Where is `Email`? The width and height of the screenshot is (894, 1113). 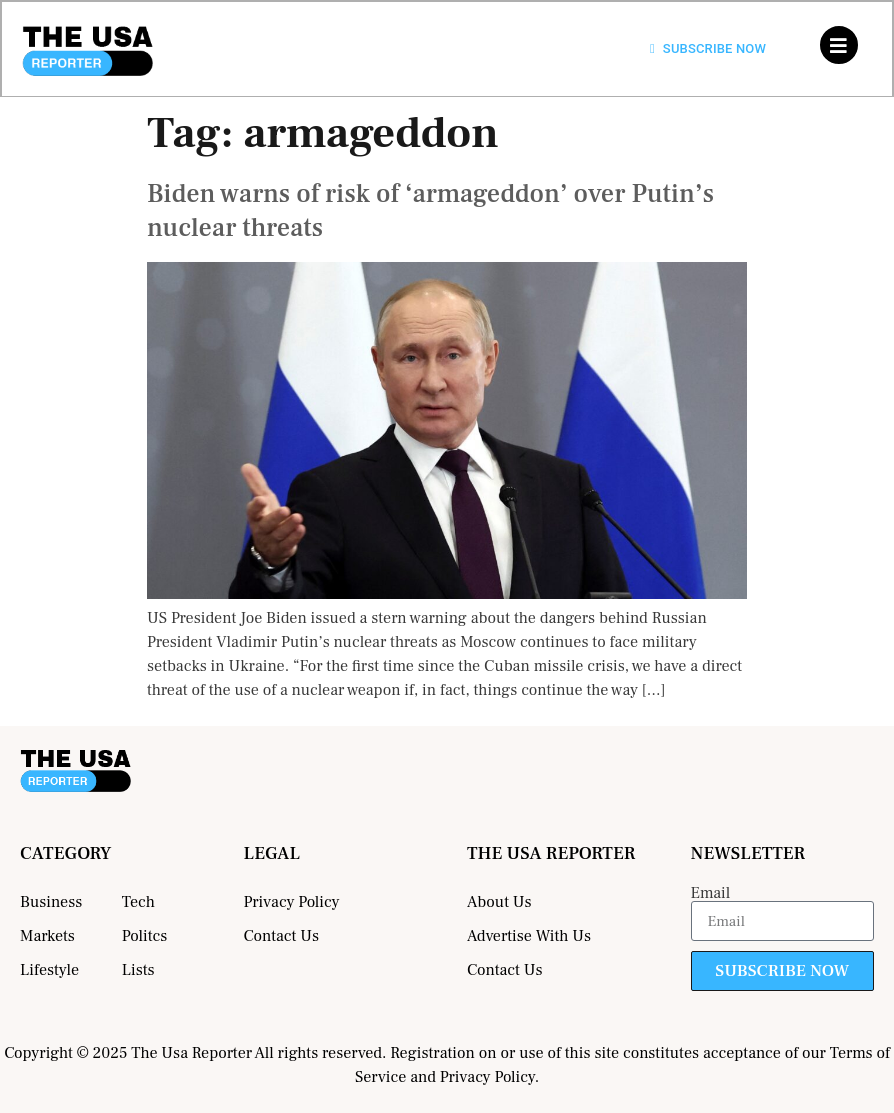 Email is located at coordinates (711, 893).